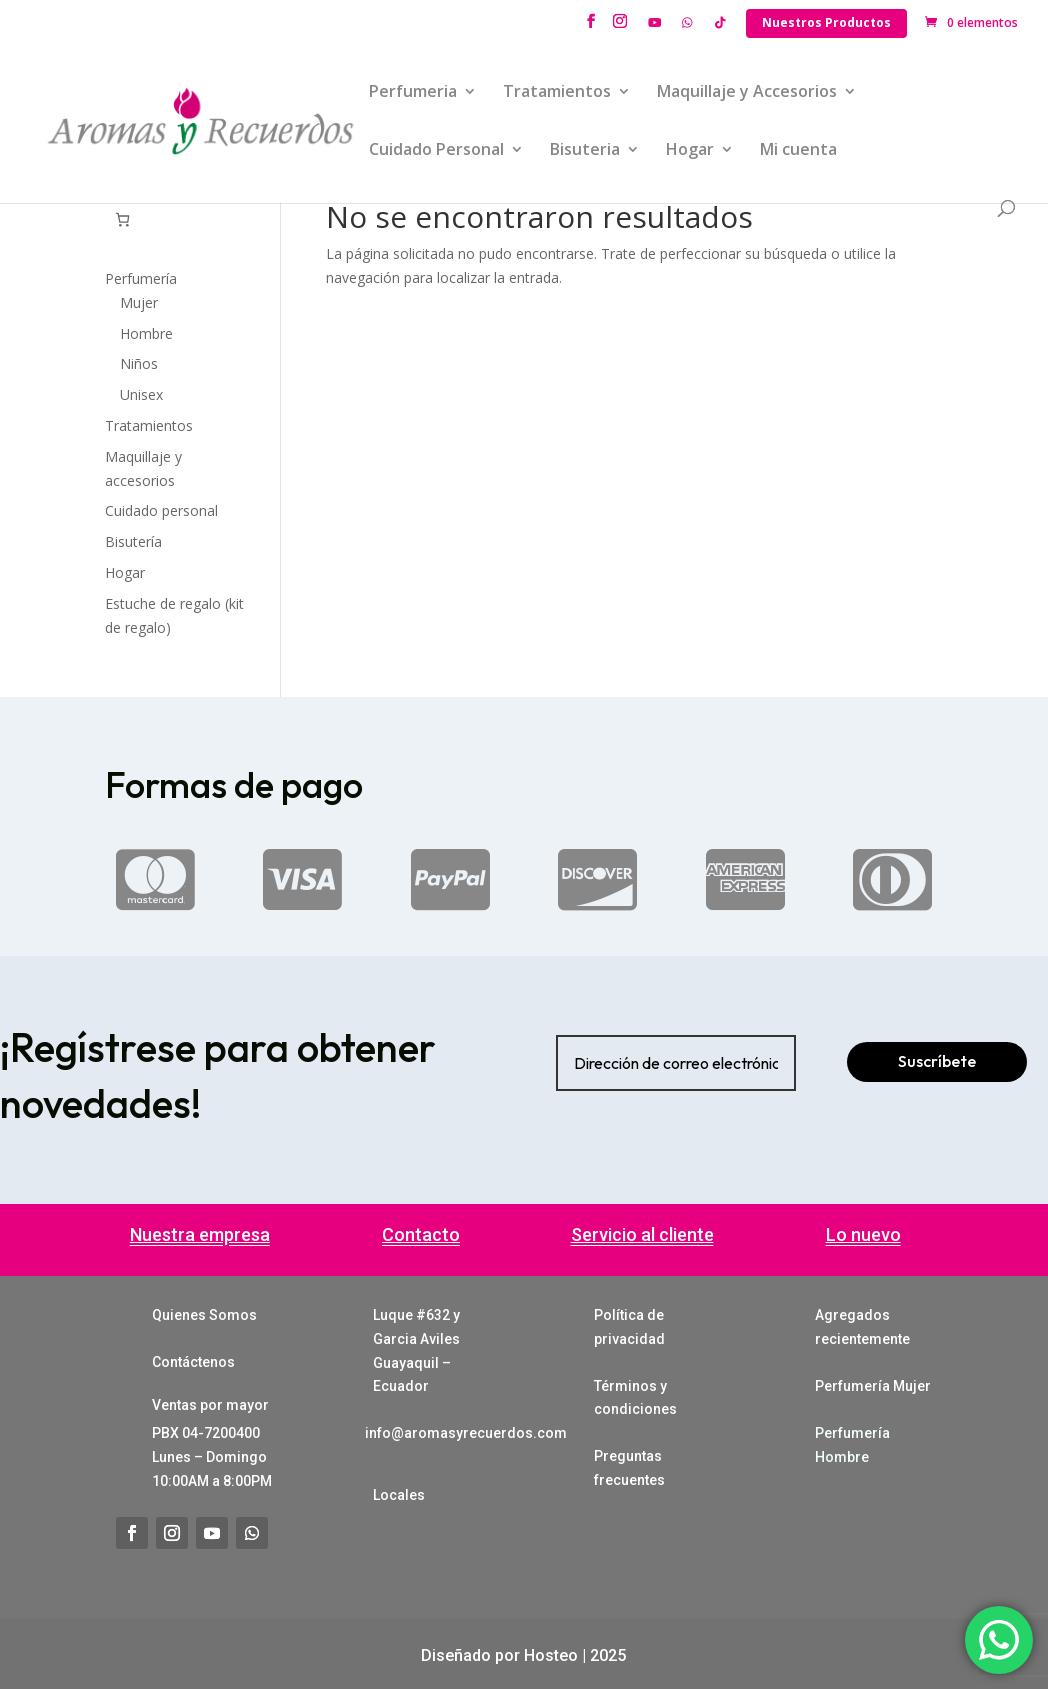 This screenshot has height=1689, width=1048. I want to click on Maquillaje y Accesorios, so click(747, 93).